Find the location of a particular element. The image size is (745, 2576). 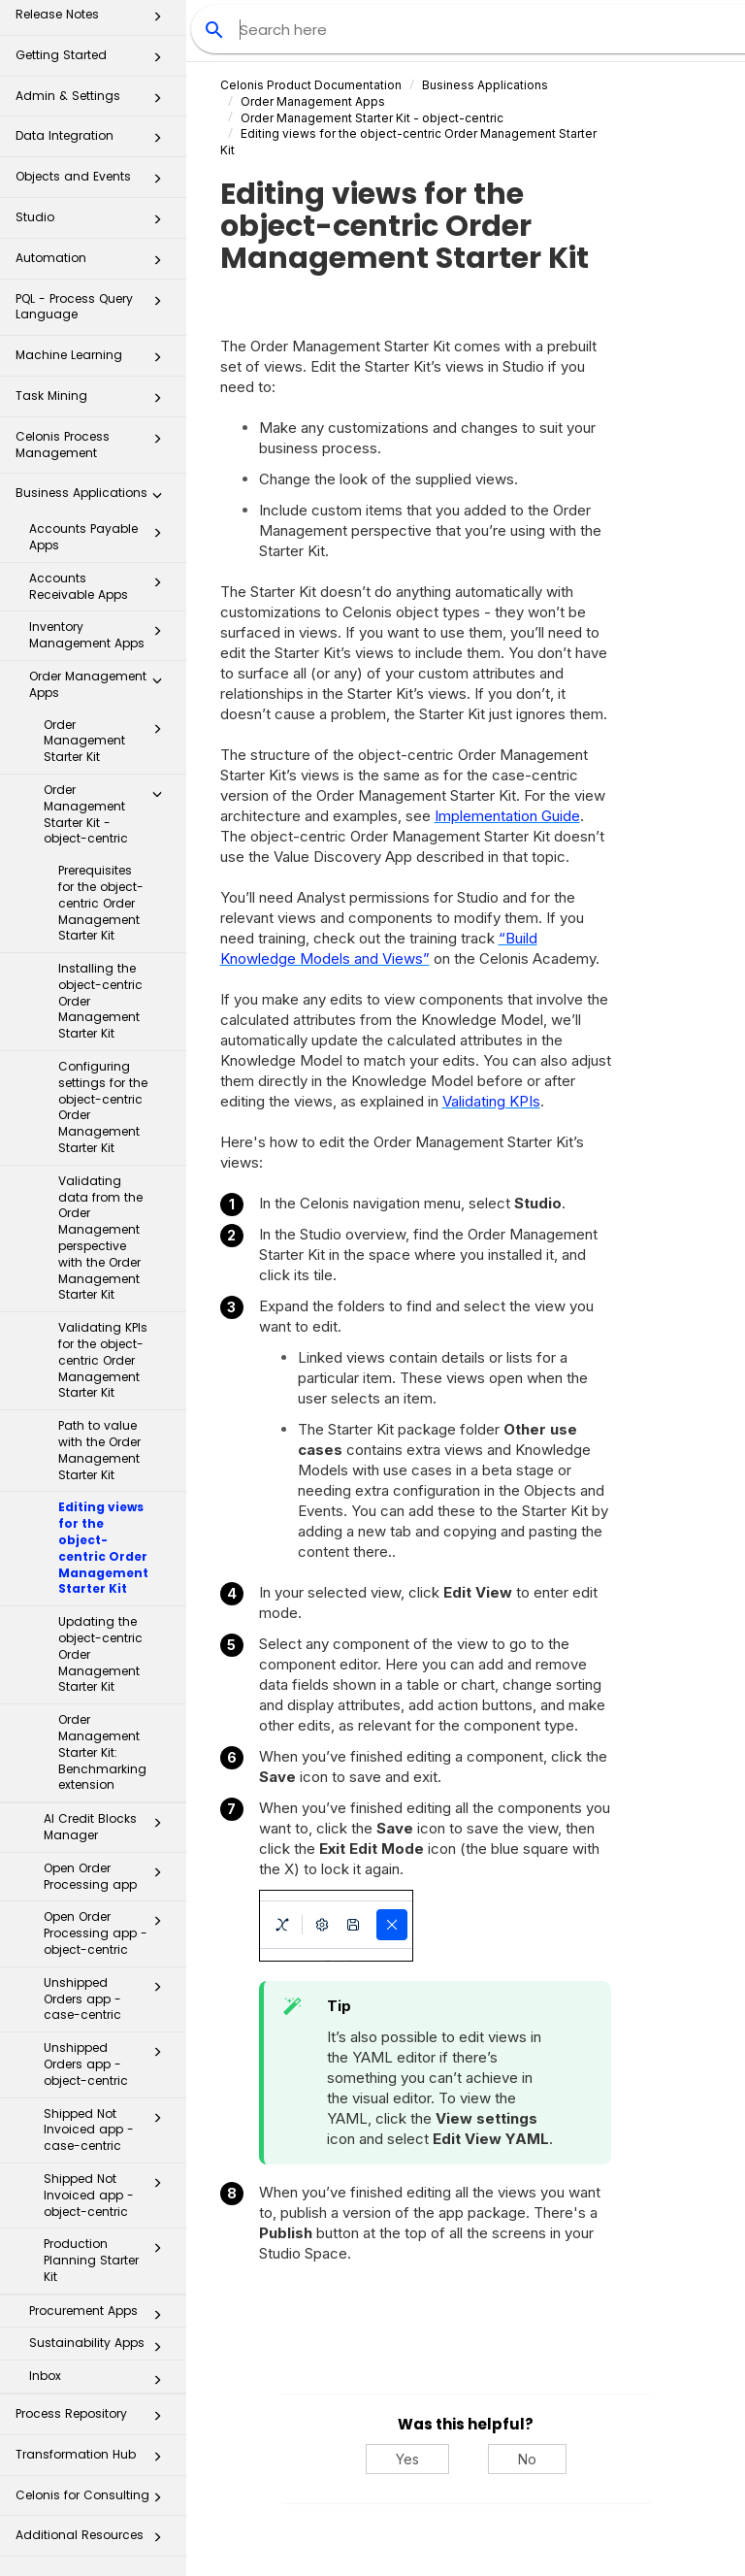

AI Credit Blocks Manager is located at coordinates (108, 1826).